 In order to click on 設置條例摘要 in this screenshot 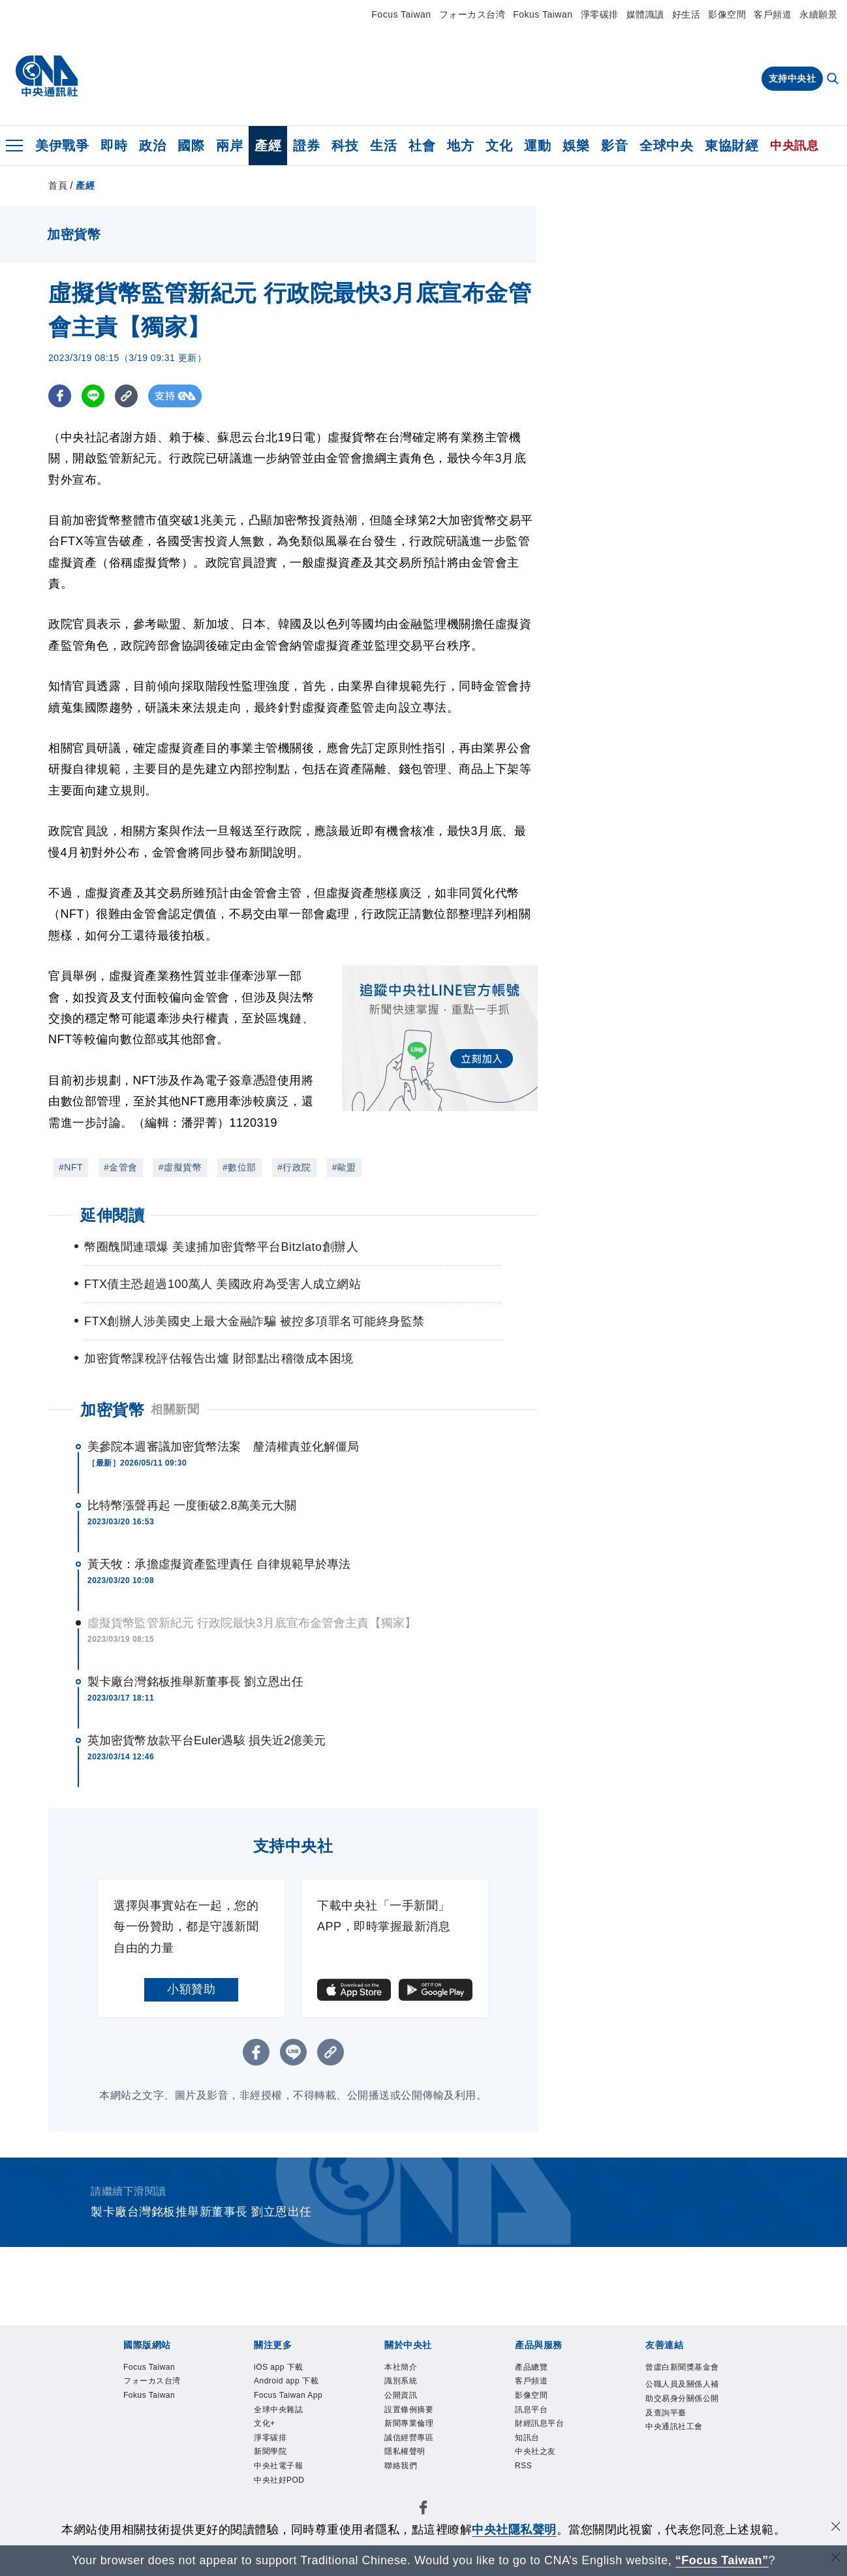, I will do `click(408, 2409)`.